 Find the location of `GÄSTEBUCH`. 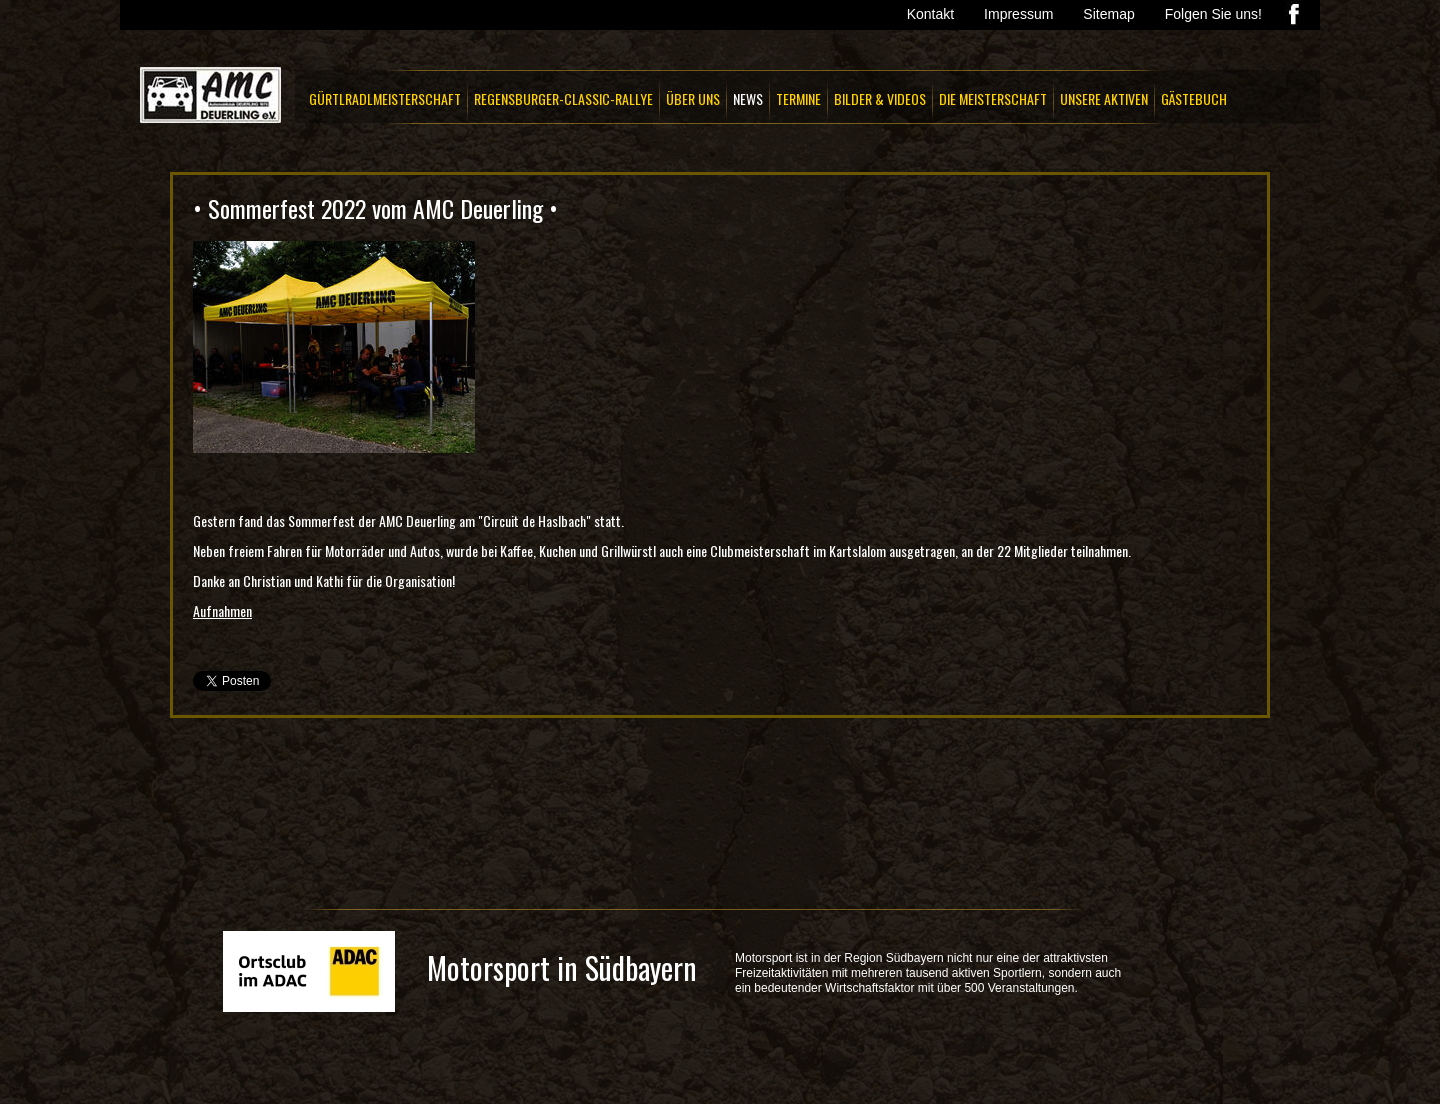

GÄSTEBUCH is located at coordinates (1194, 98).